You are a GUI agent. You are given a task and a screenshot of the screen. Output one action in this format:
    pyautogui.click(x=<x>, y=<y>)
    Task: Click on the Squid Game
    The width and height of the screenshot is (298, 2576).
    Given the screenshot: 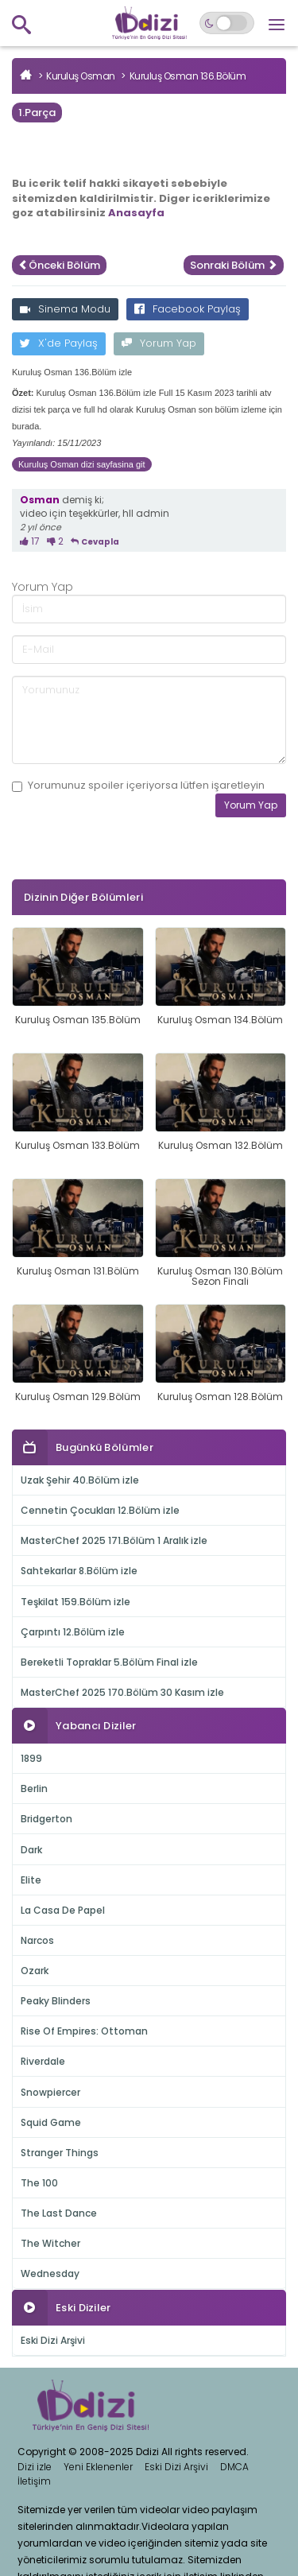 What is the action you would take?
    pyautogui.click(x=51, y=2122)
    